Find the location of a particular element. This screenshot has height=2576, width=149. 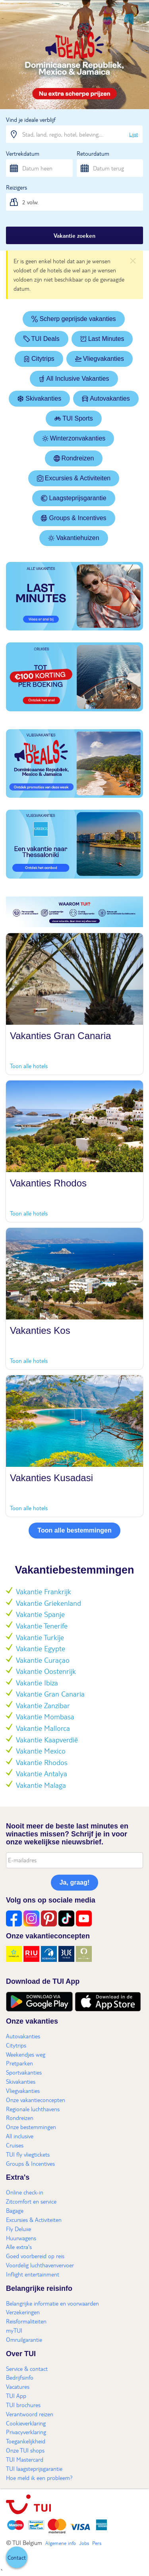

TUI Sports is located at coordinates (73, 418).